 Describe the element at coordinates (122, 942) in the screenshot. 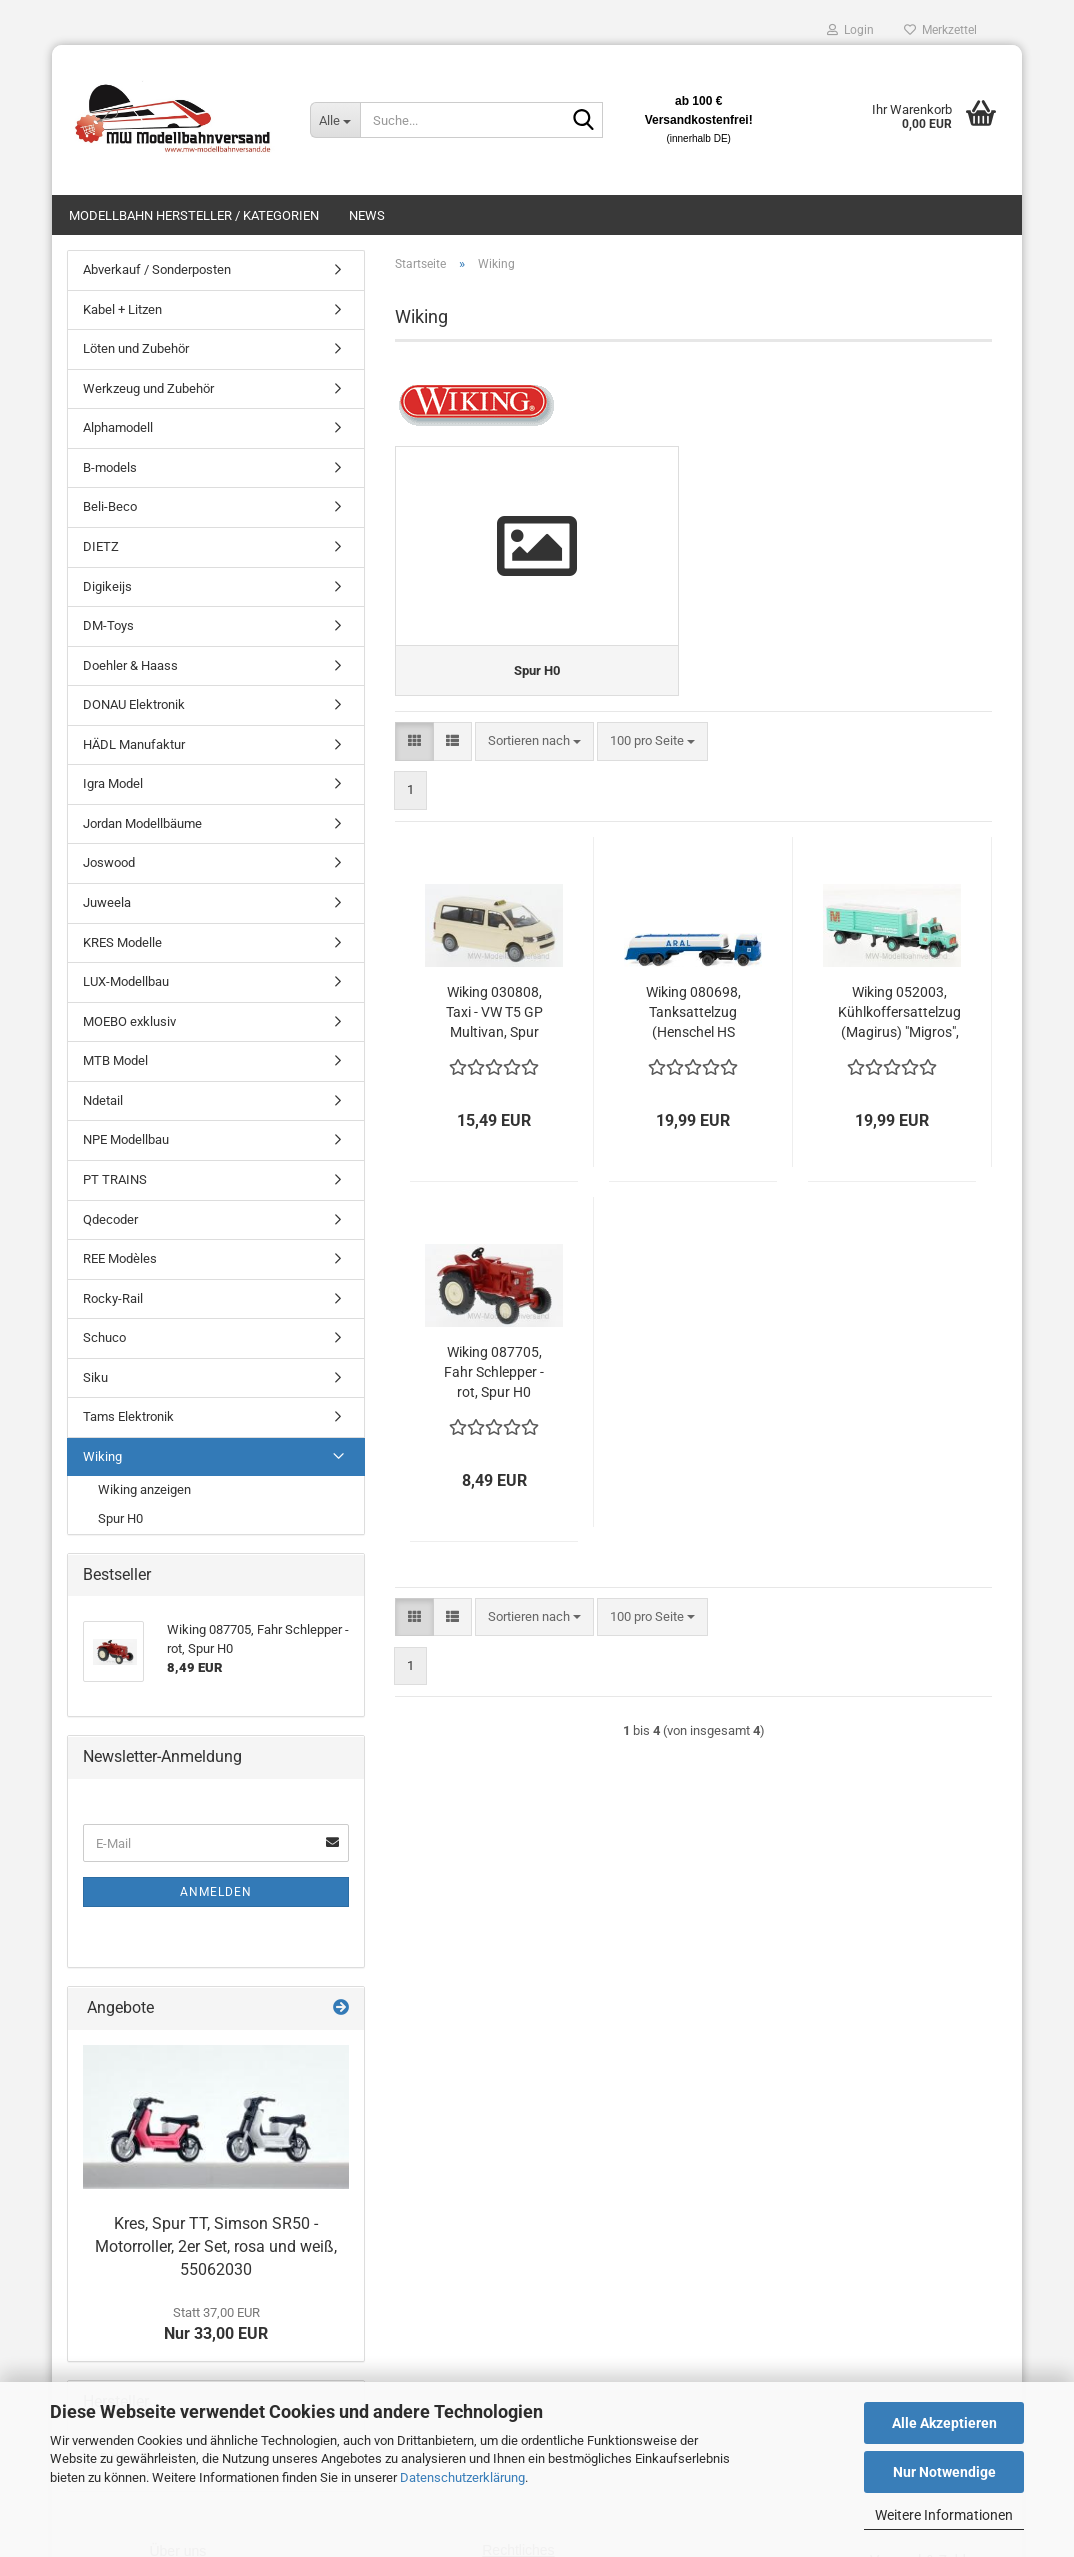

I see `KRES Modelle` at that location.